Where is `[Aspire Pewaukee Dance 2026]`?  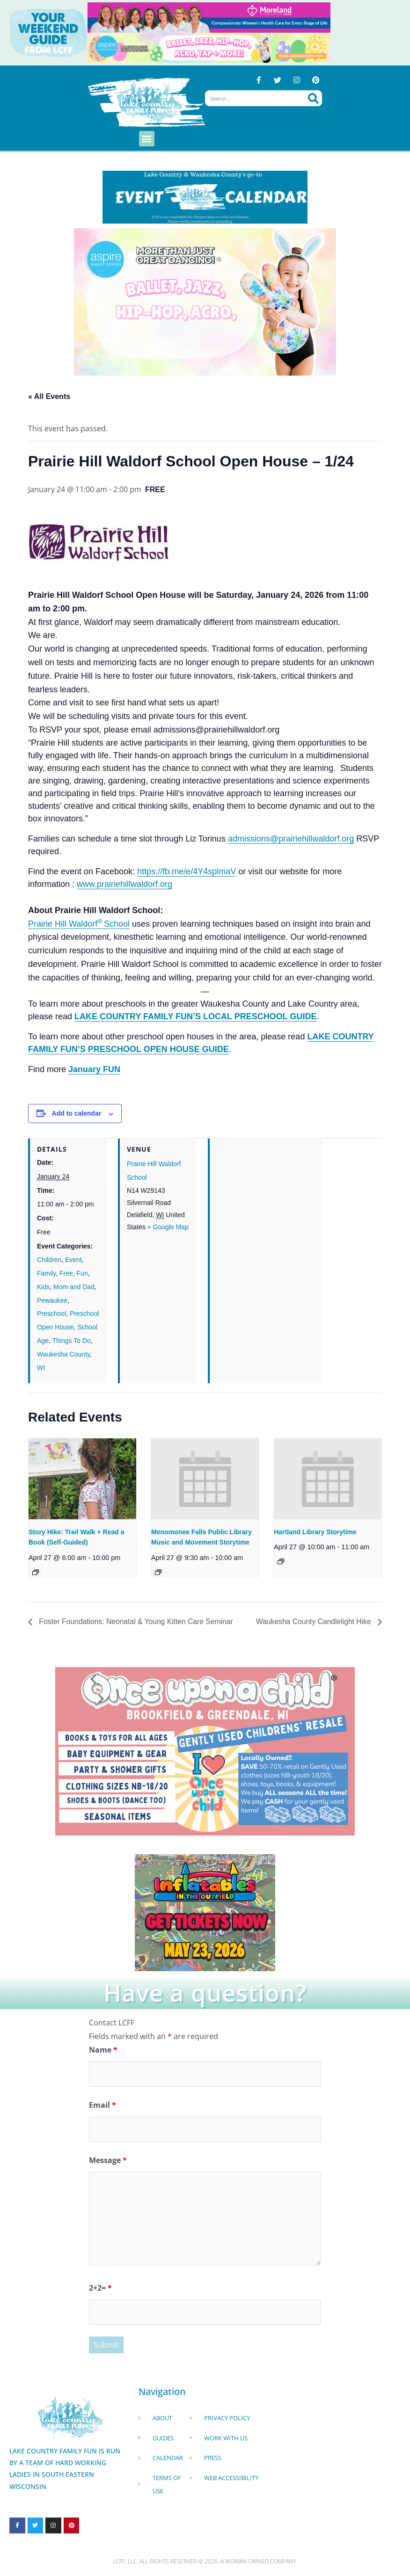 [Aspire Pewaukee Dance 2026] is located at coordinates (209, 47).